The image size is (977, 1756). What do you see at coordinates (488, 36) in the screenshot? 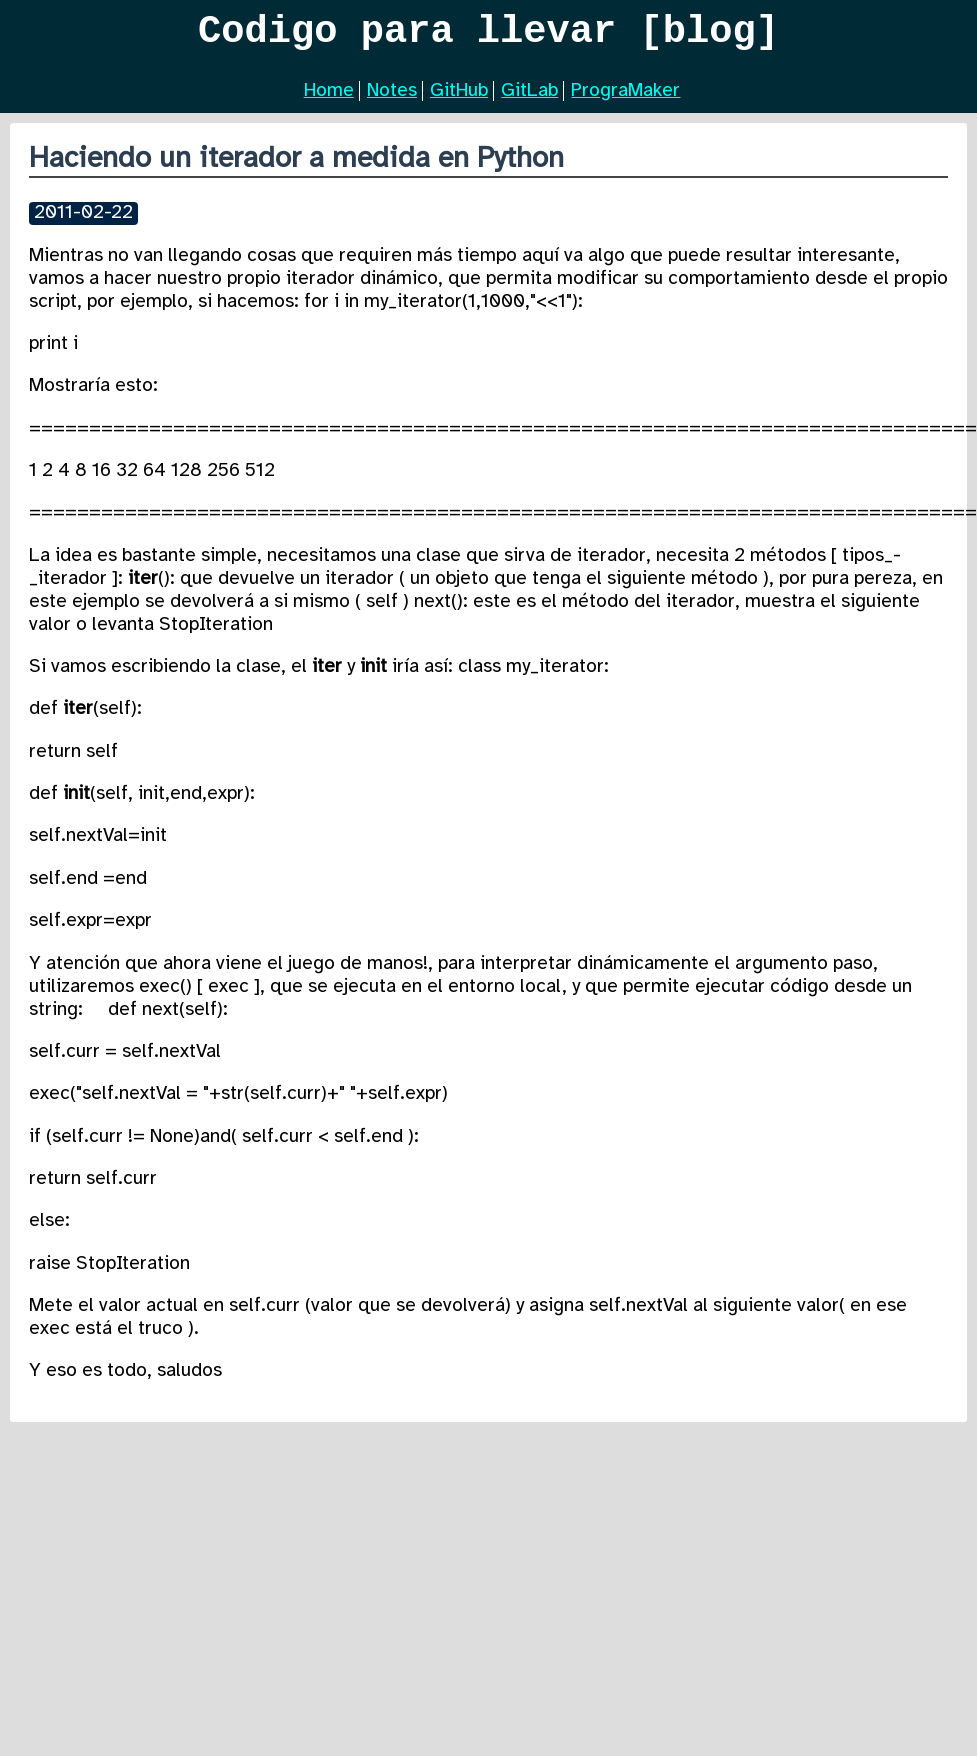
I see `Codigo para llevar [blog]` at bounding box center [488, 36].